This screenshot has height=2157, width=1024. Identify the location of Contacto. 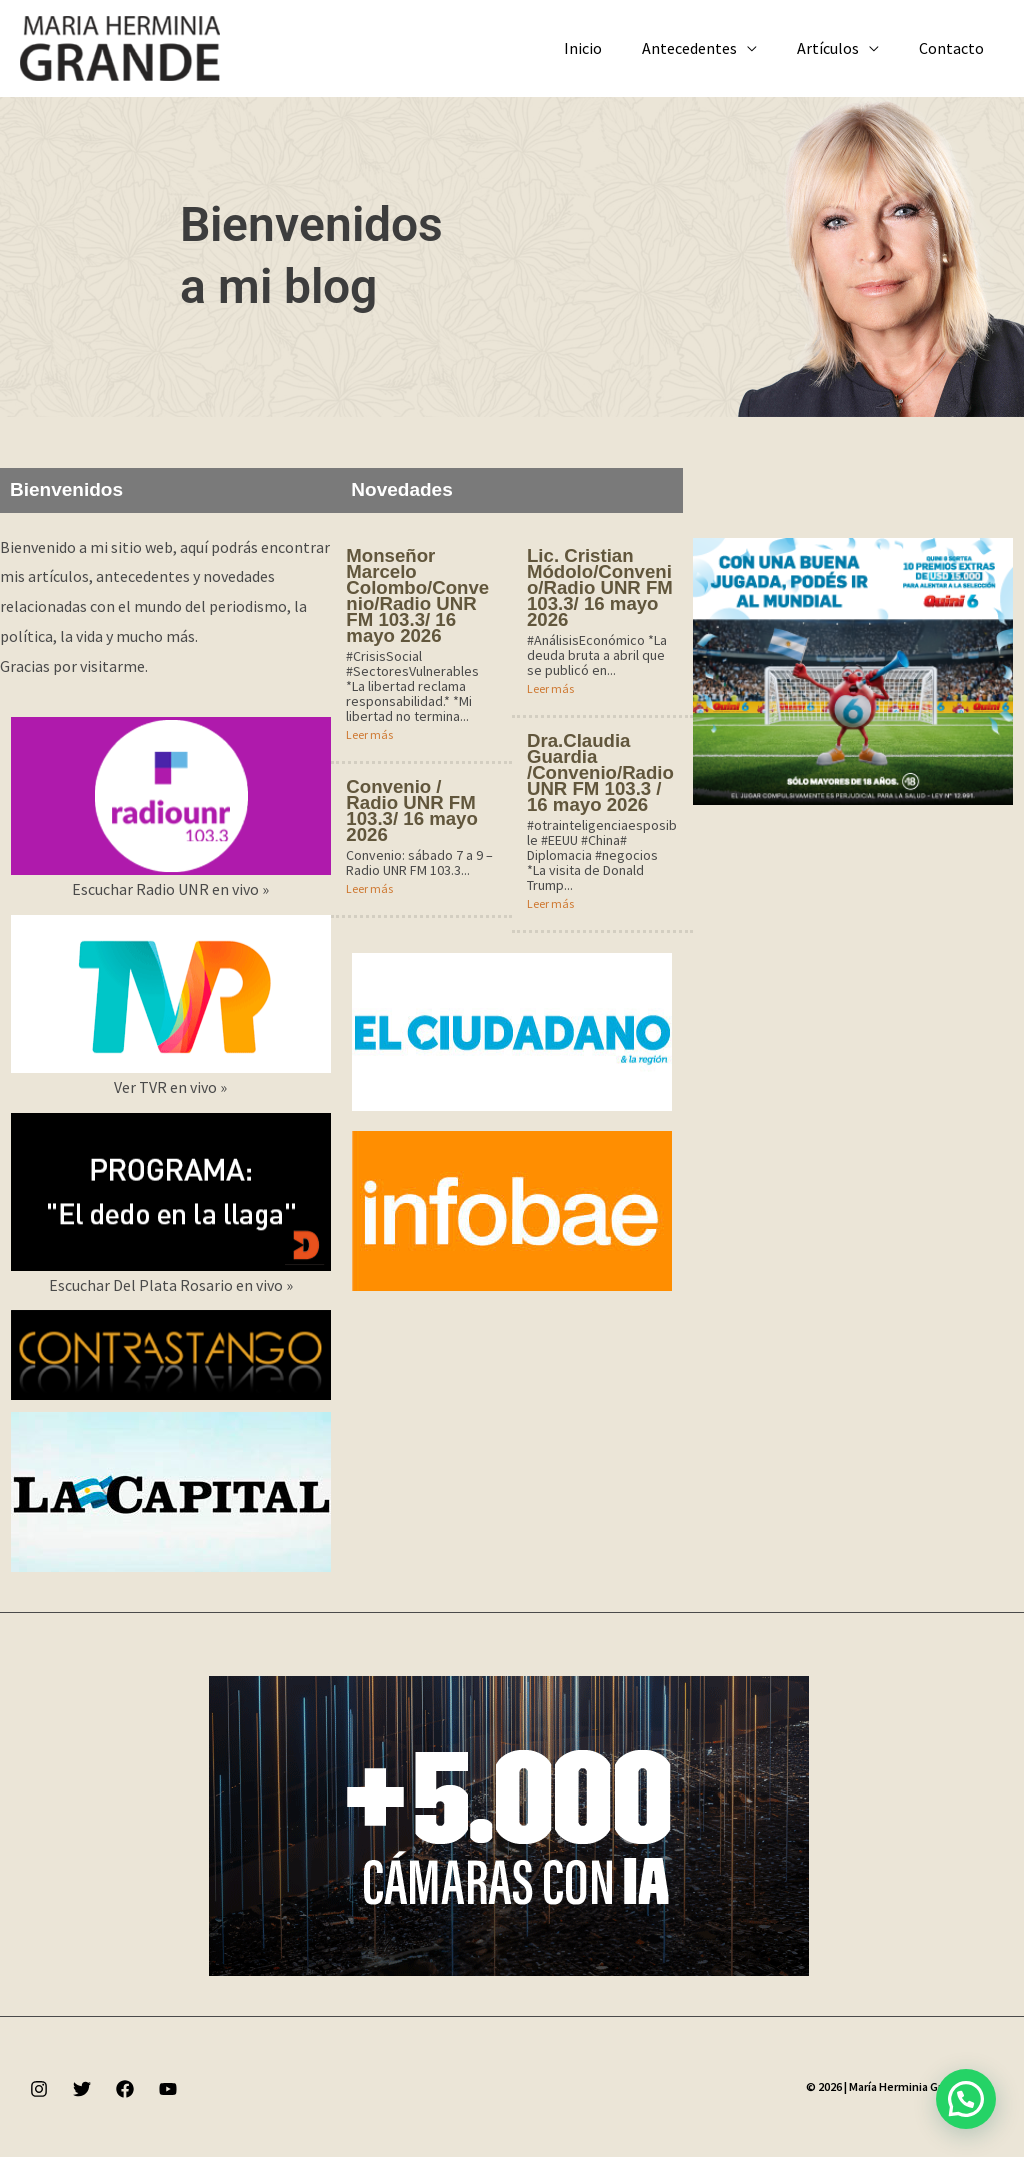
(955, 48).